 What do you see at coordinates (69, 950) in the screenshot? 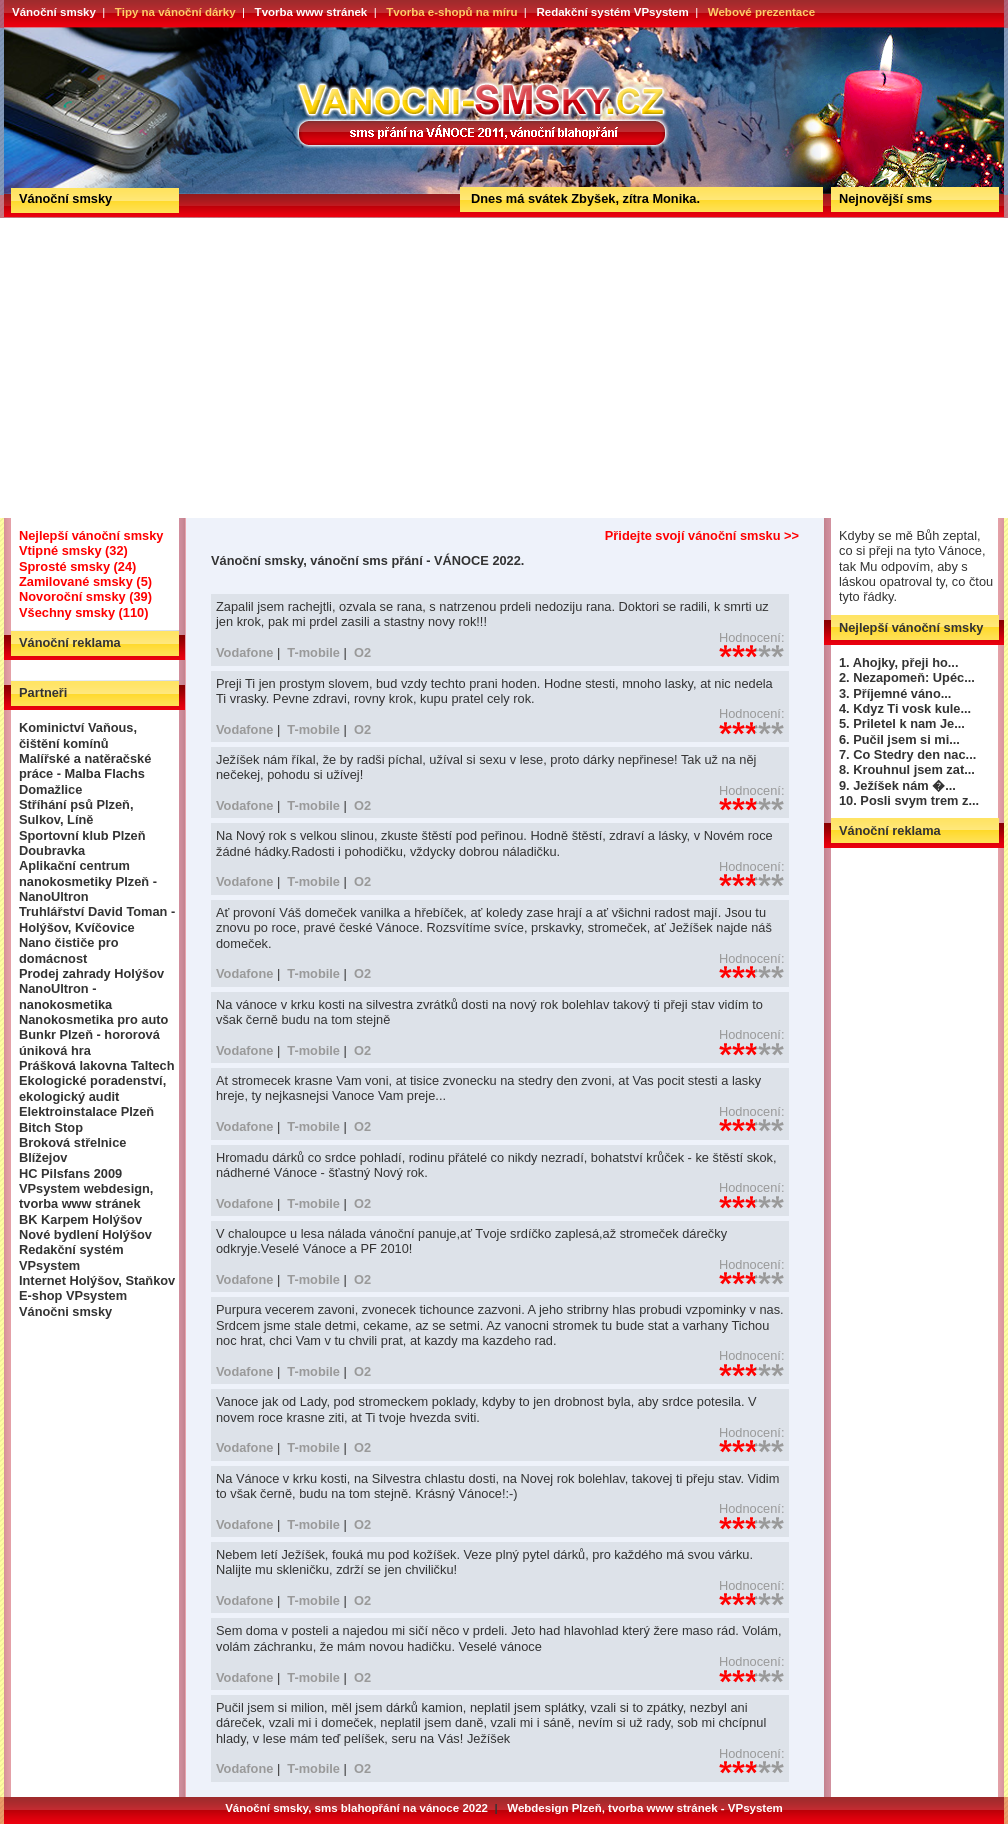
I see `Nano čističe pro domácnost` at bounding box center [69, 950].